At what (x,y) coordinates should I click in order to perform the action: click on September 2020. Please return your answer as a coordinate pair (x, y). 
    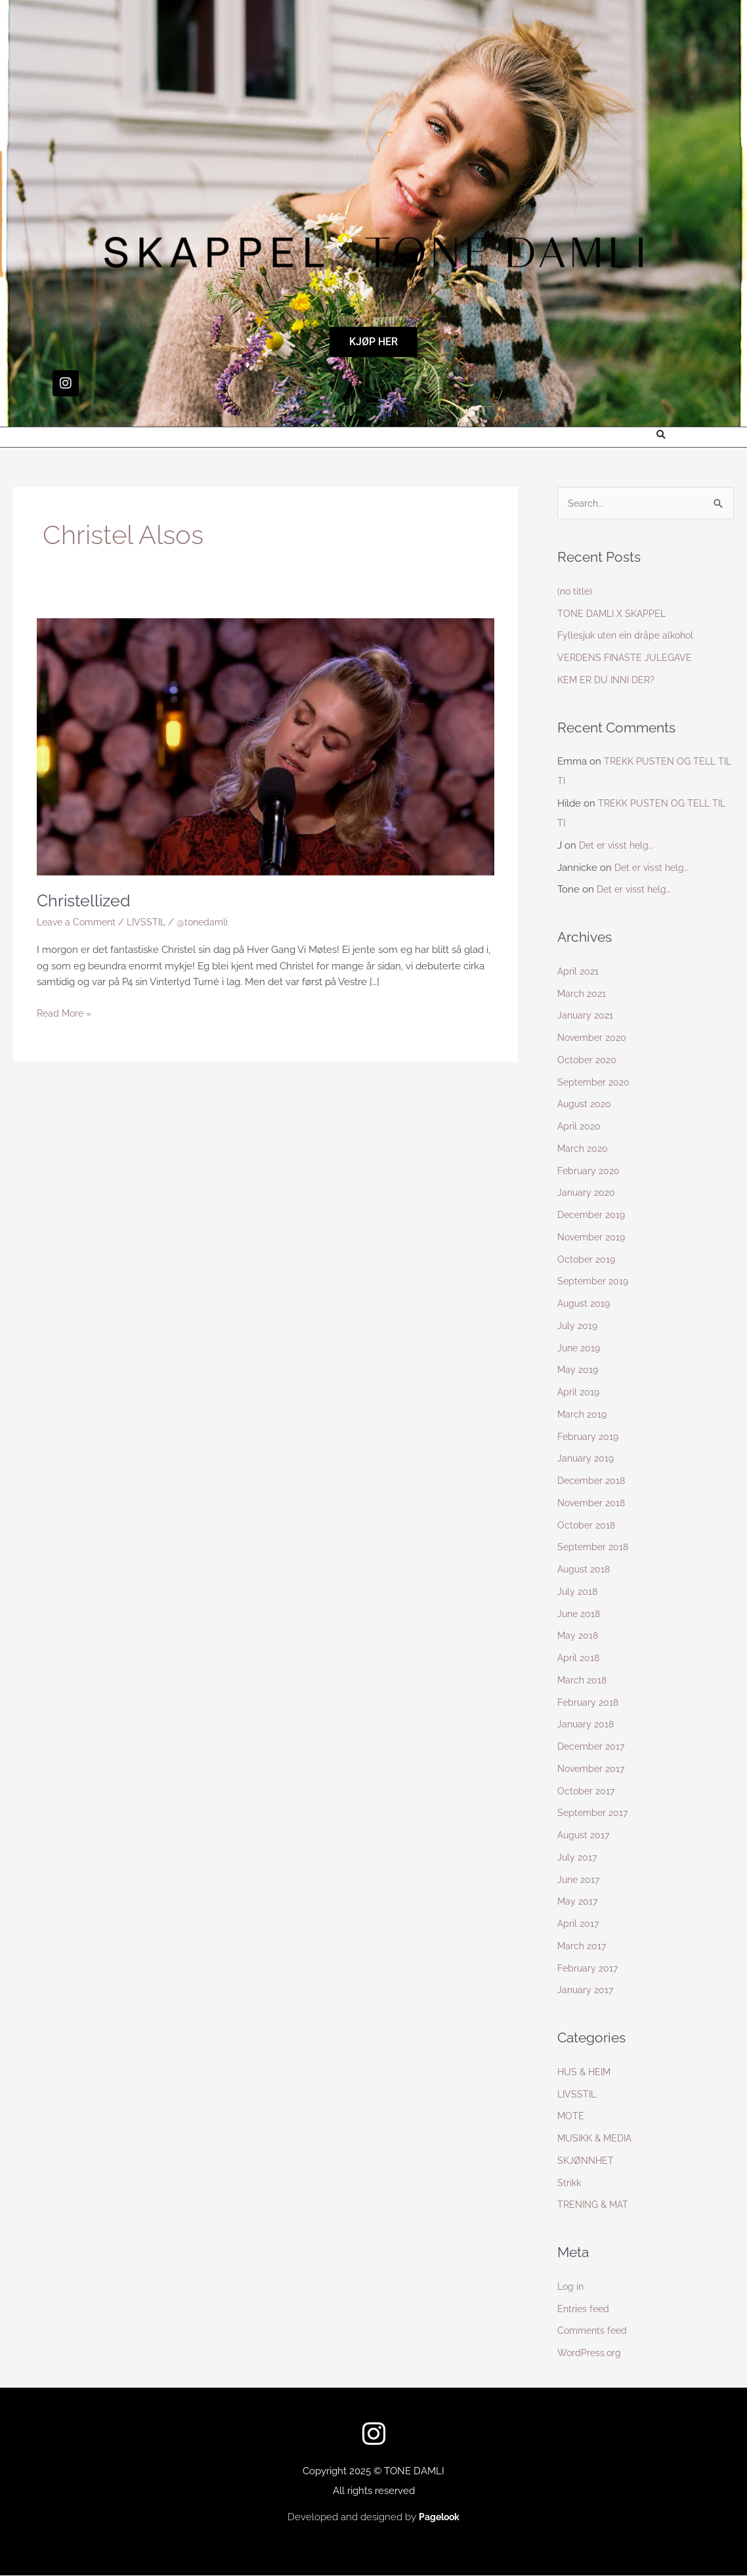
    Looking at the image, I should click on (595, 1083).